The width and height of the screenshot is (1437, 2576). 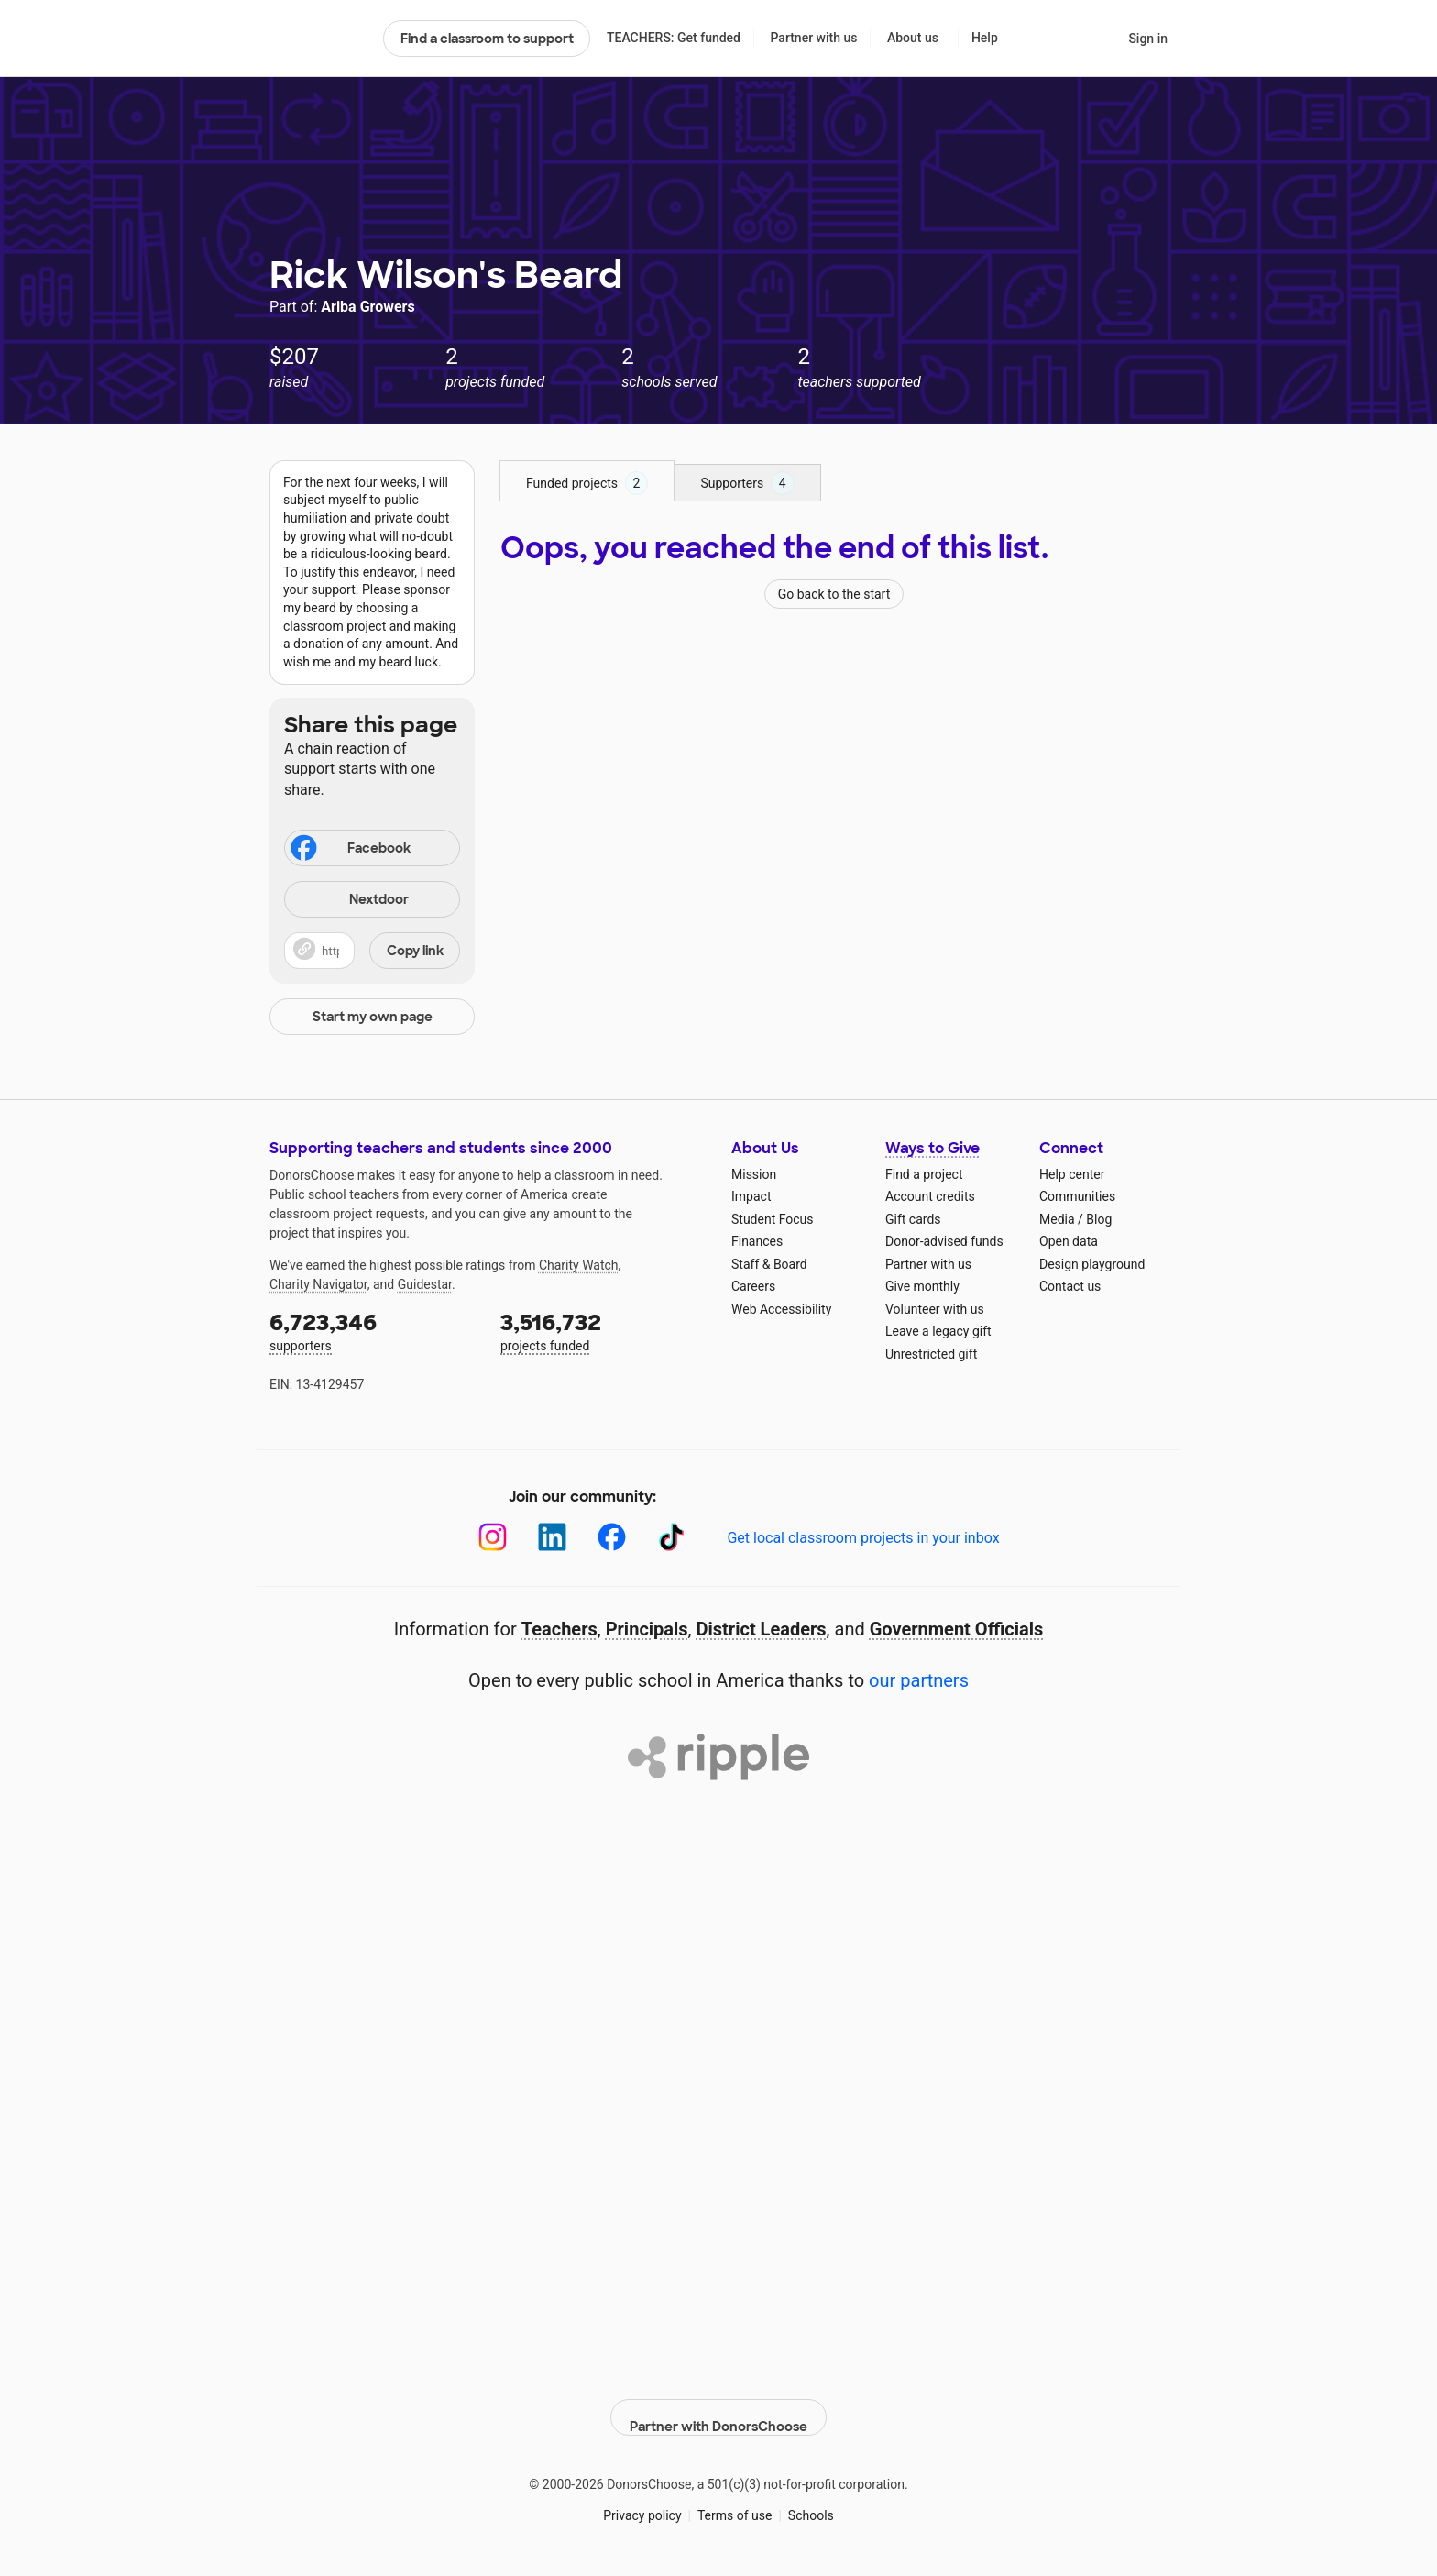 What do you see at coordinates (673, 37) in the screenshot?
I see `TEACHERS: Get funded` at bounding box center [673, 37].